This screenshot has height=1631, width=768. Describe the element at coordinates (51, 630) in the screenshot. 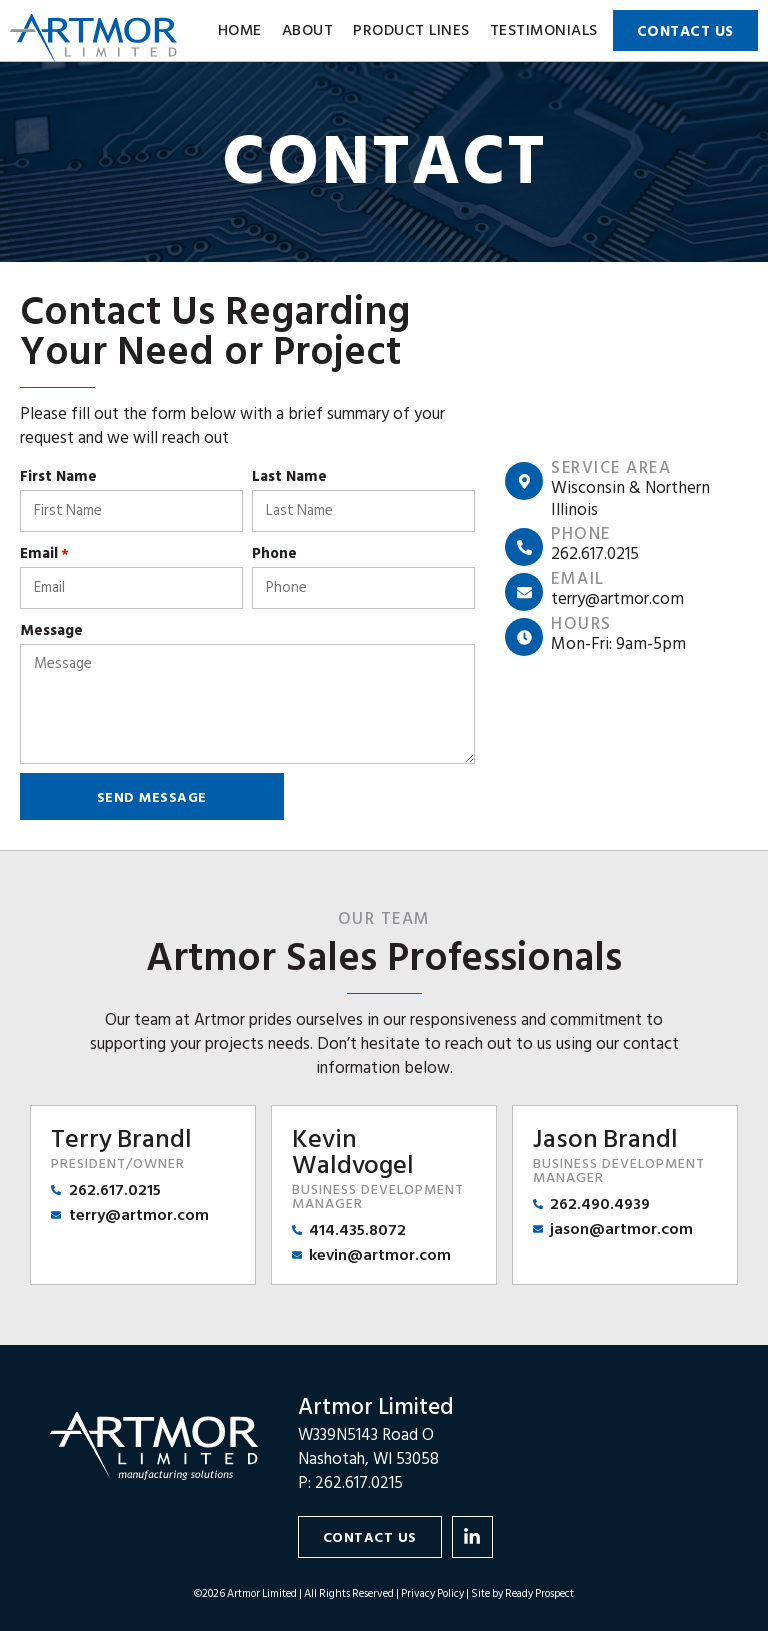

I see `Message` at that location.